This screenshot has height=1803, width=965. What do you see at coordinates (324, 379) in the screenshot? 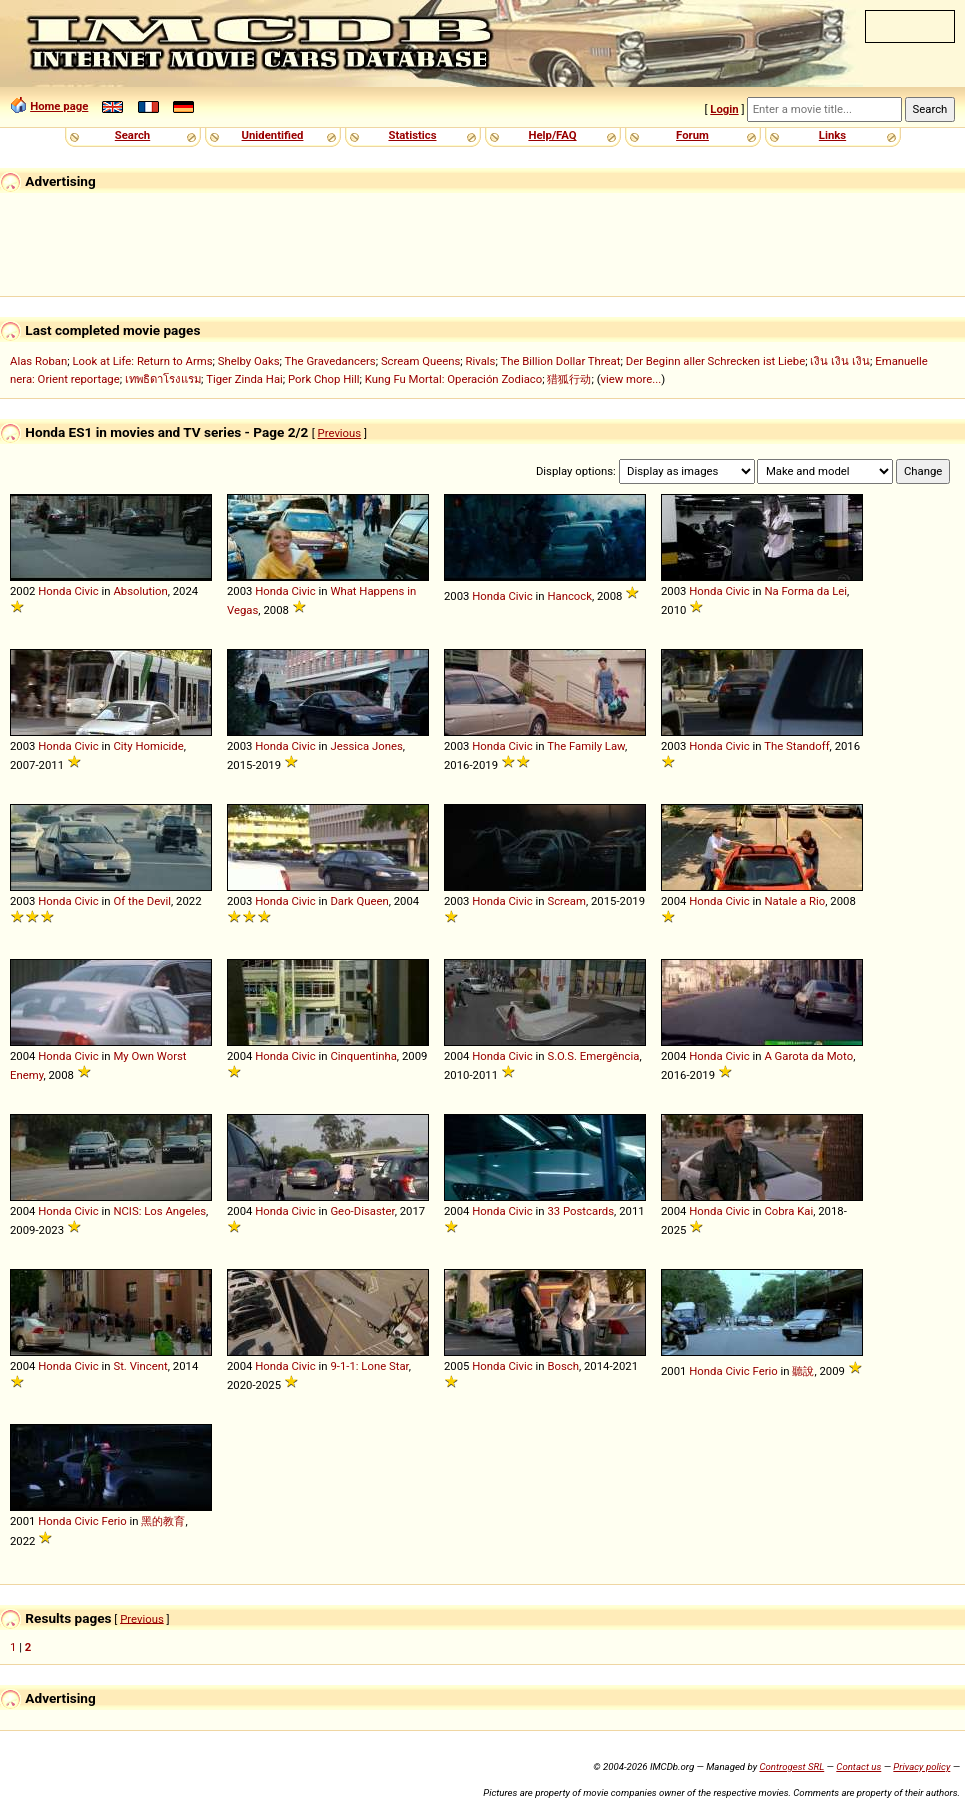
I see `Pork Chop Hill` at bounding box center [324, 379].